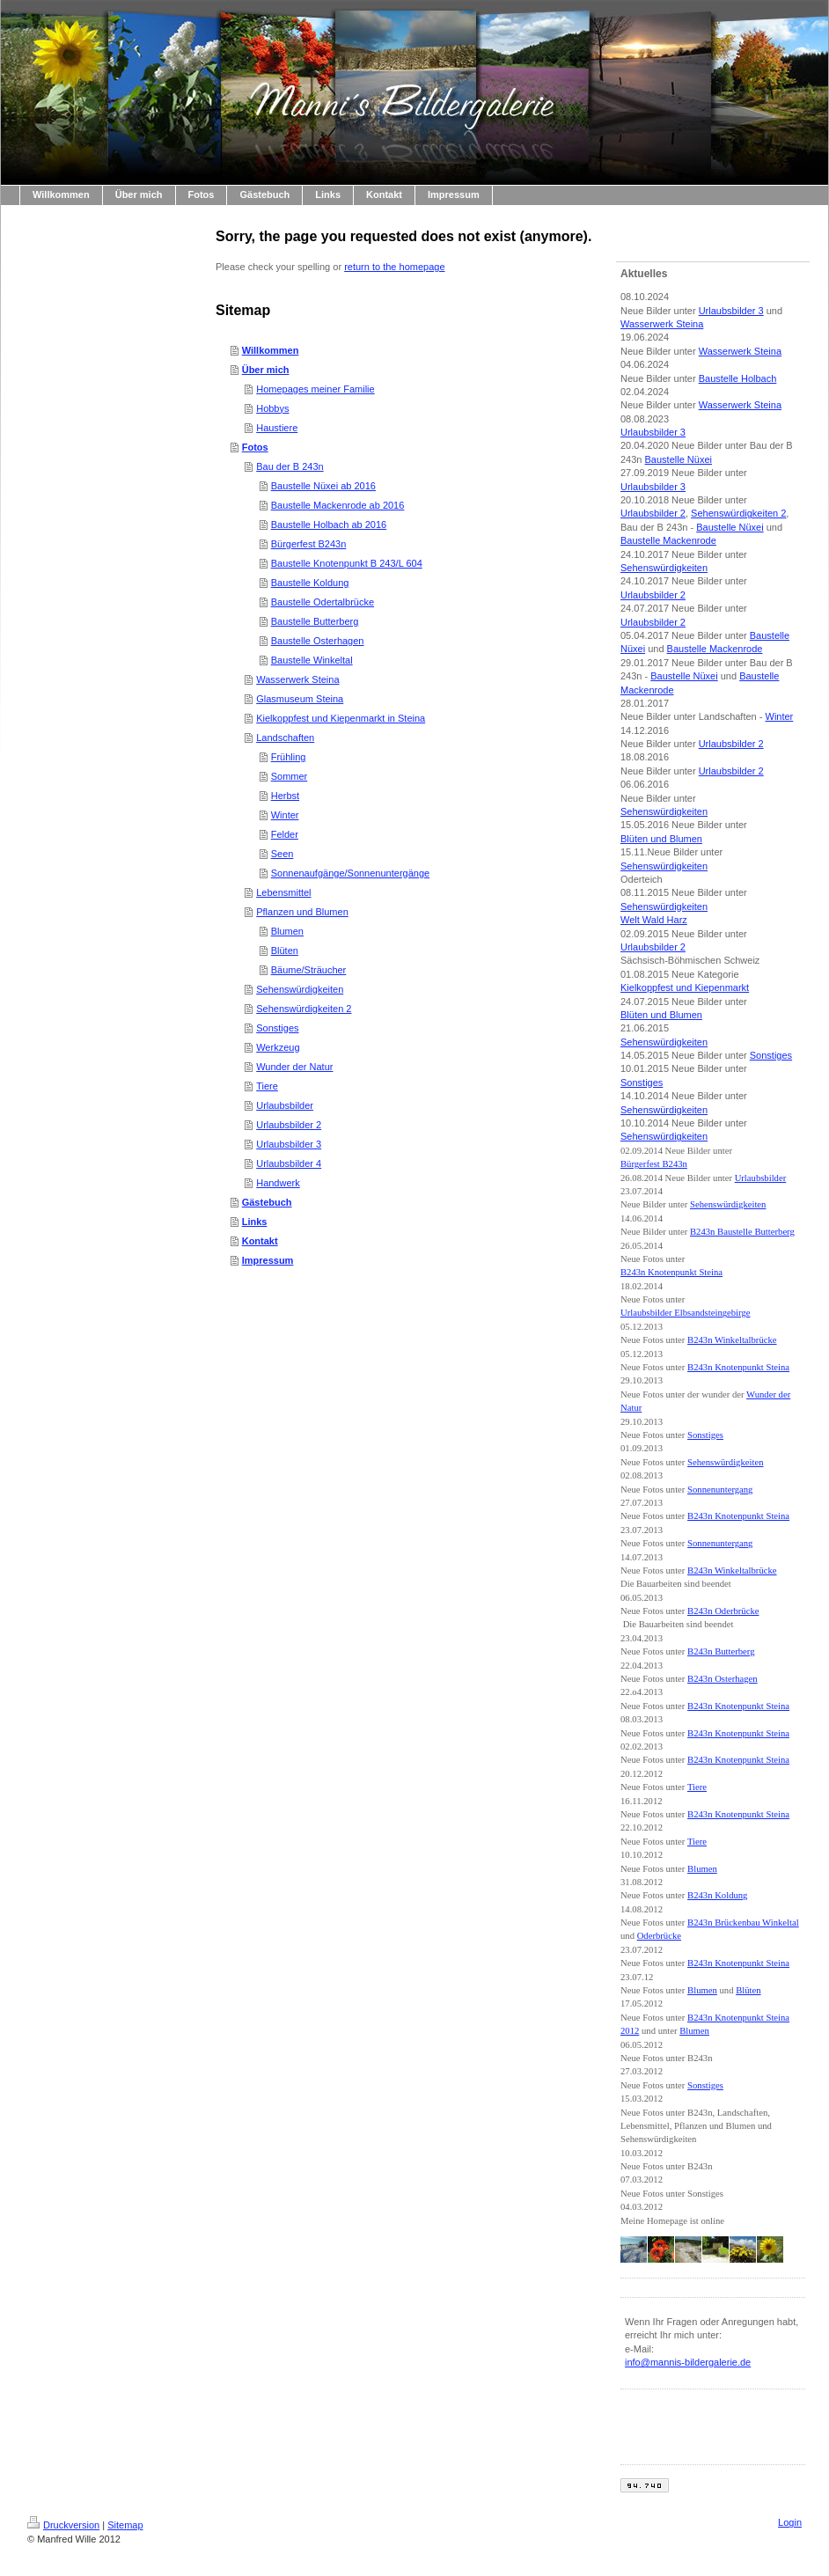 The width and height of the screenshot is (829, 2576). What do you see at coordinates (315, 621) in the screenshot?
I see `Baustelle Butterberg` at bounding box center [315, 621].